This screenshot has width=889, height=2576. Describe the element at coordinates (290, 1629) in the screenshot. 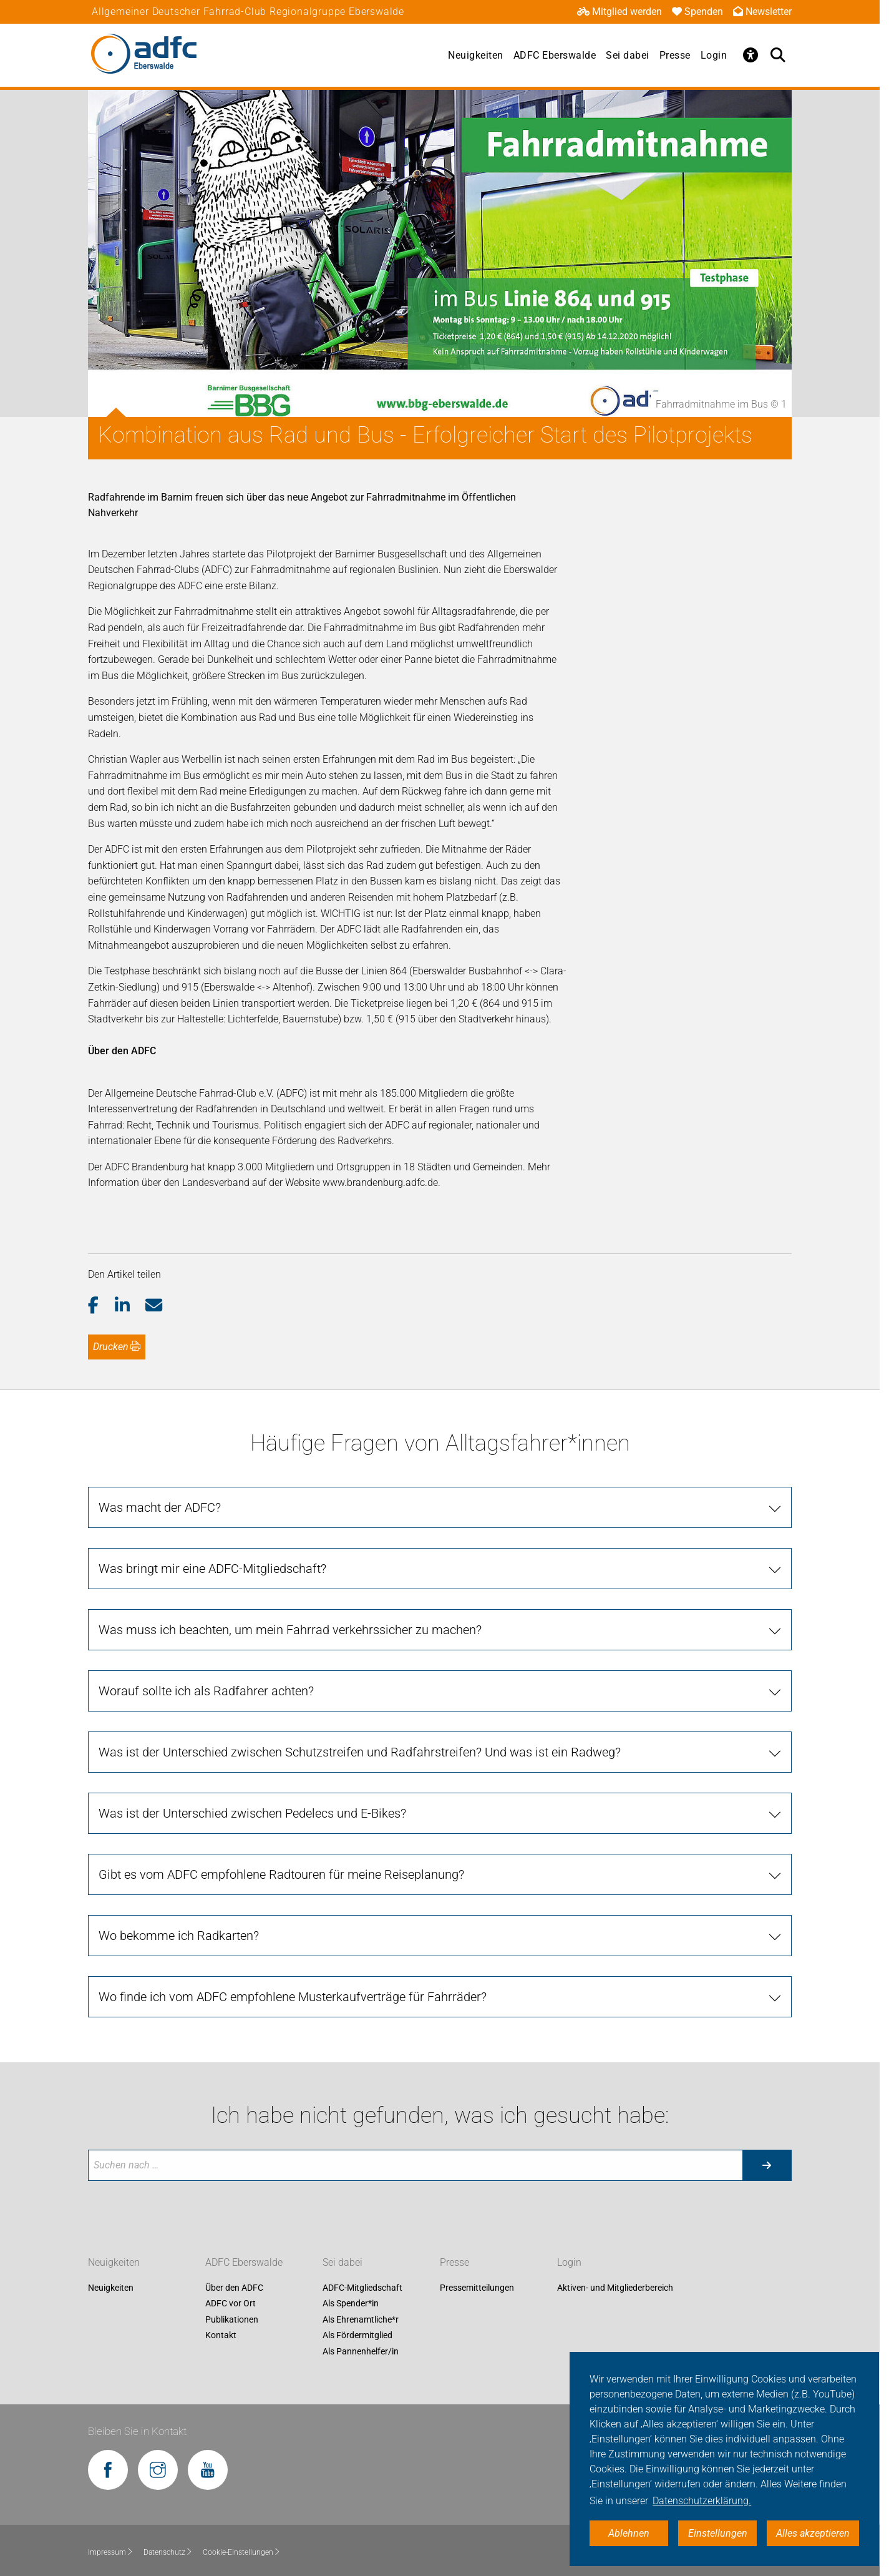

I see `Was muss ich beachten, um mein Fahrrad verkehrssicher zu machen?` at that location.